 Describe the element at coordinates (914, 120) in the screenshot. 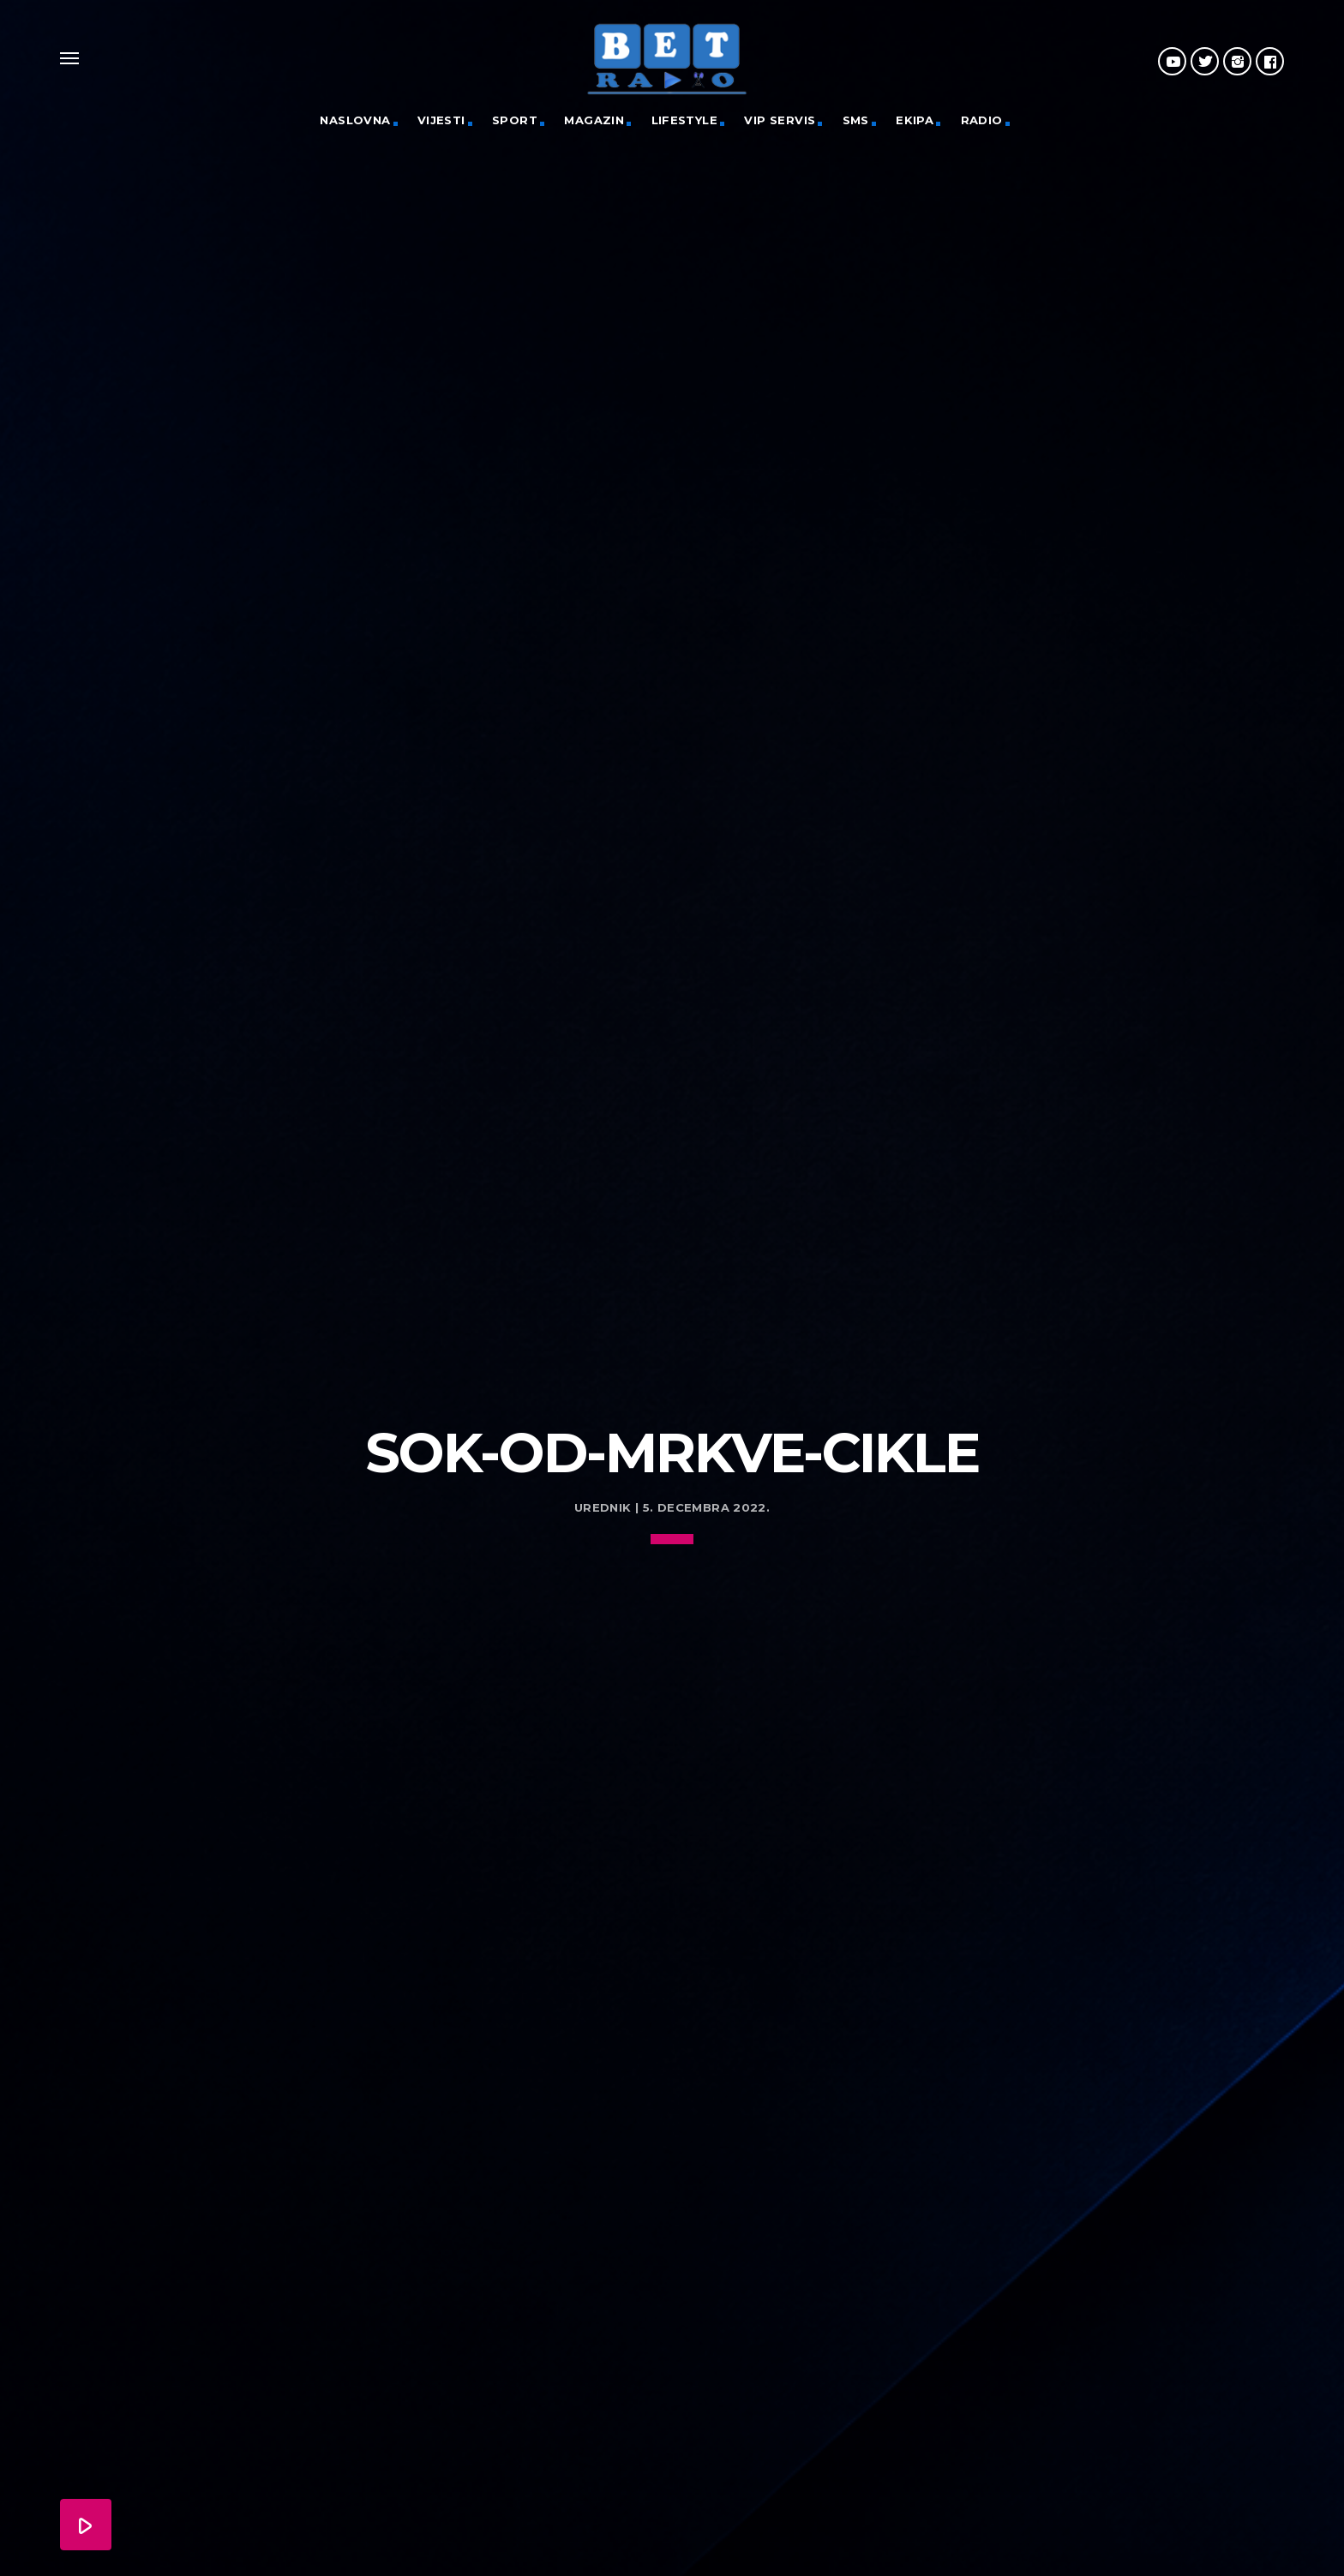

I see `Ekipa` at that location.